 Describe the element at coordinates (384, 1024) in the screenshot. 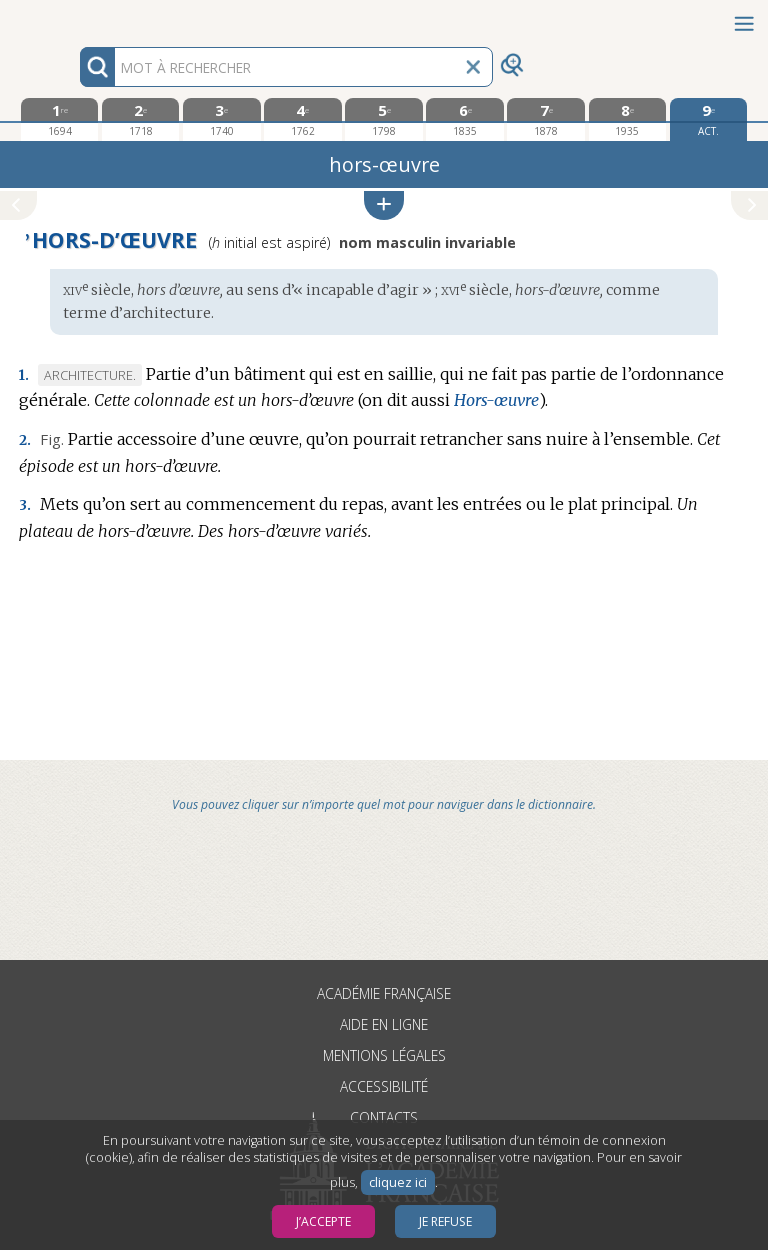

I see `Aide en ligne` at that location.